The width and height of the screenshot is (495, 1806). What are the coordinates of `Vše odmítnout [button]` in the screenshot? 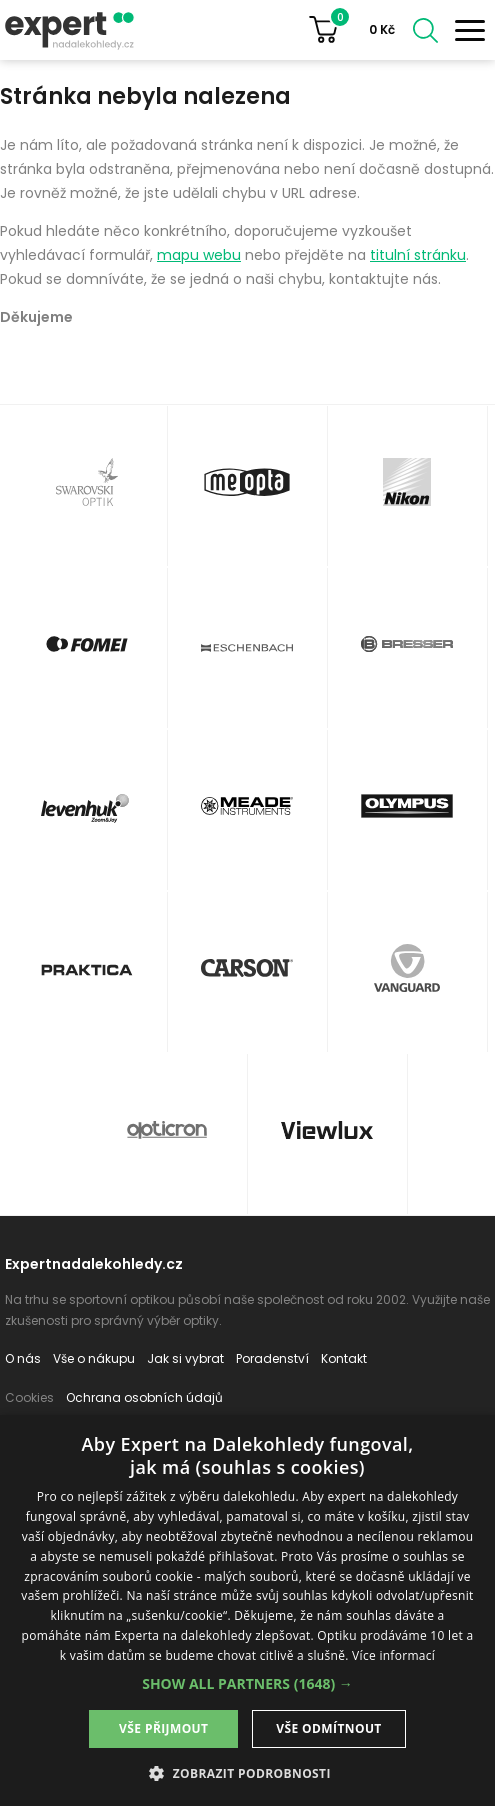 It's located at (328, 1728).